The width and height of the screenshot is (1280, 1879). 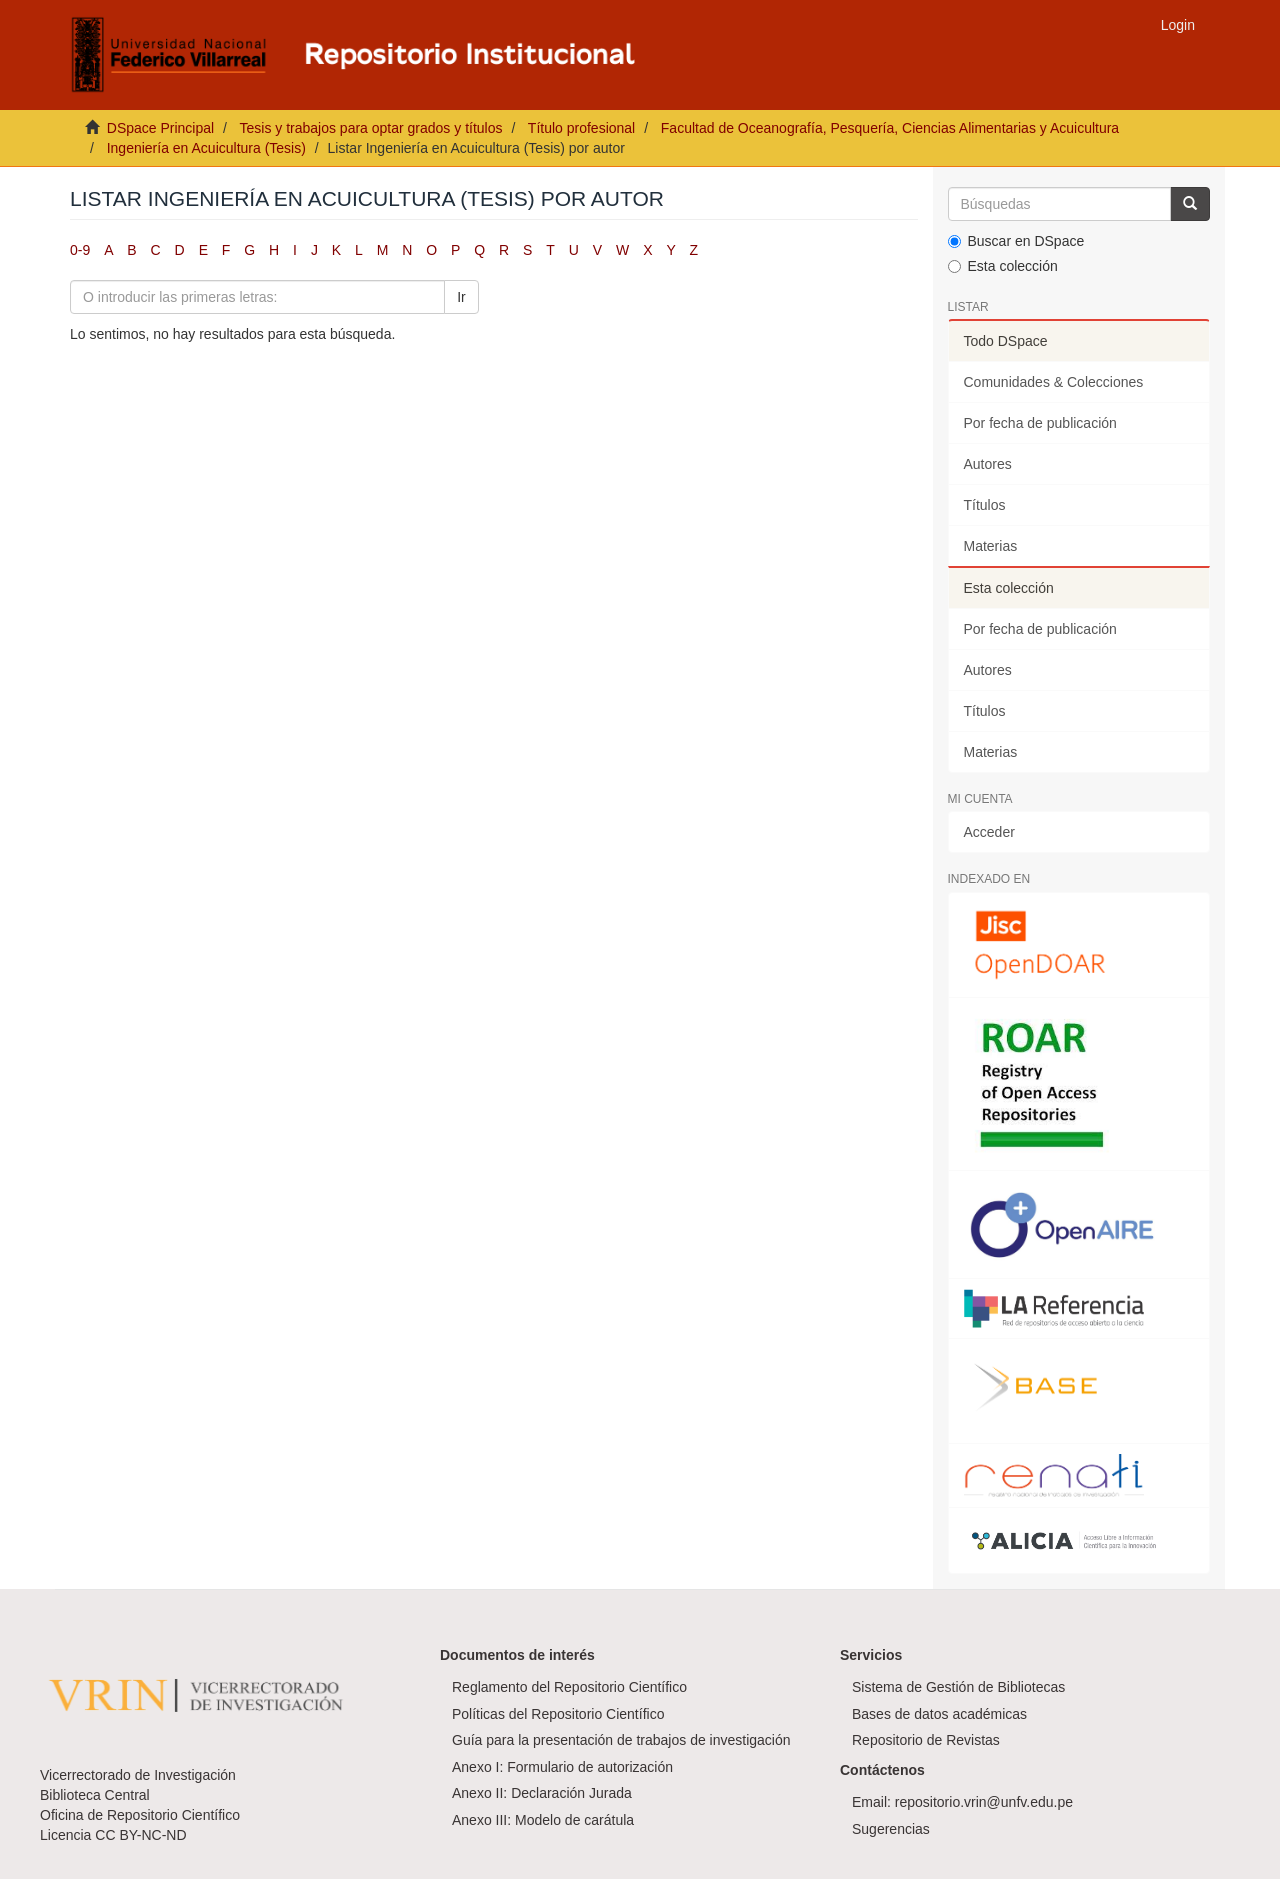 I want to click on Comunidades & Colecciones, so click(x=1054, y=382).